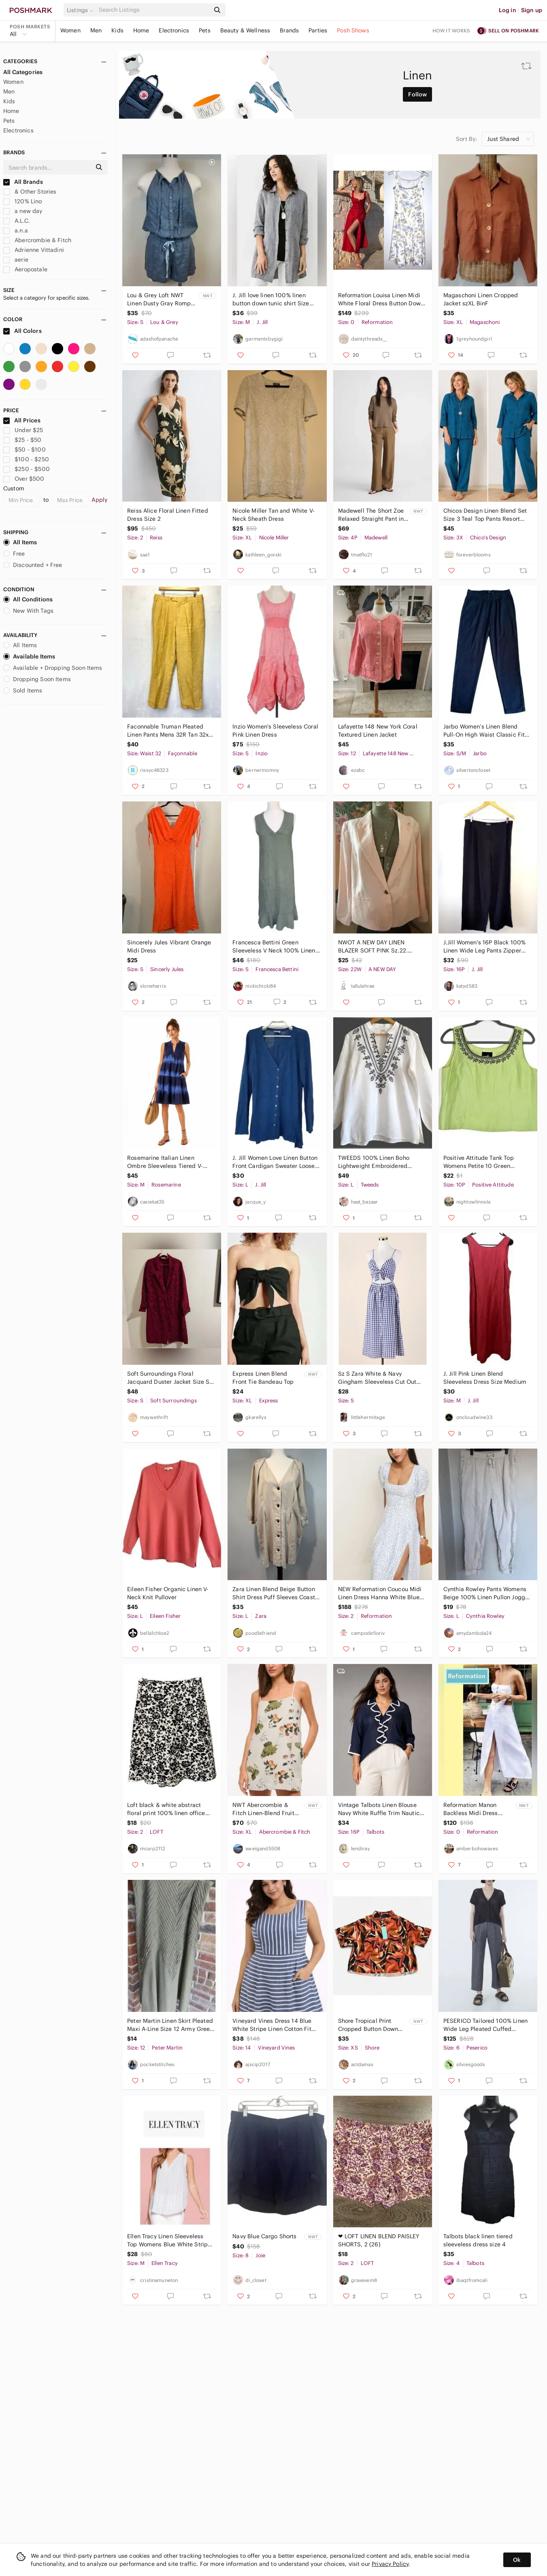 The width and height of the screenshot is (547, 2576). Describe the element at coordinates (275, 730) in the screenshot. I see `Inzio Women's Sleeveless Coral Pink Linen Dress` at that location.